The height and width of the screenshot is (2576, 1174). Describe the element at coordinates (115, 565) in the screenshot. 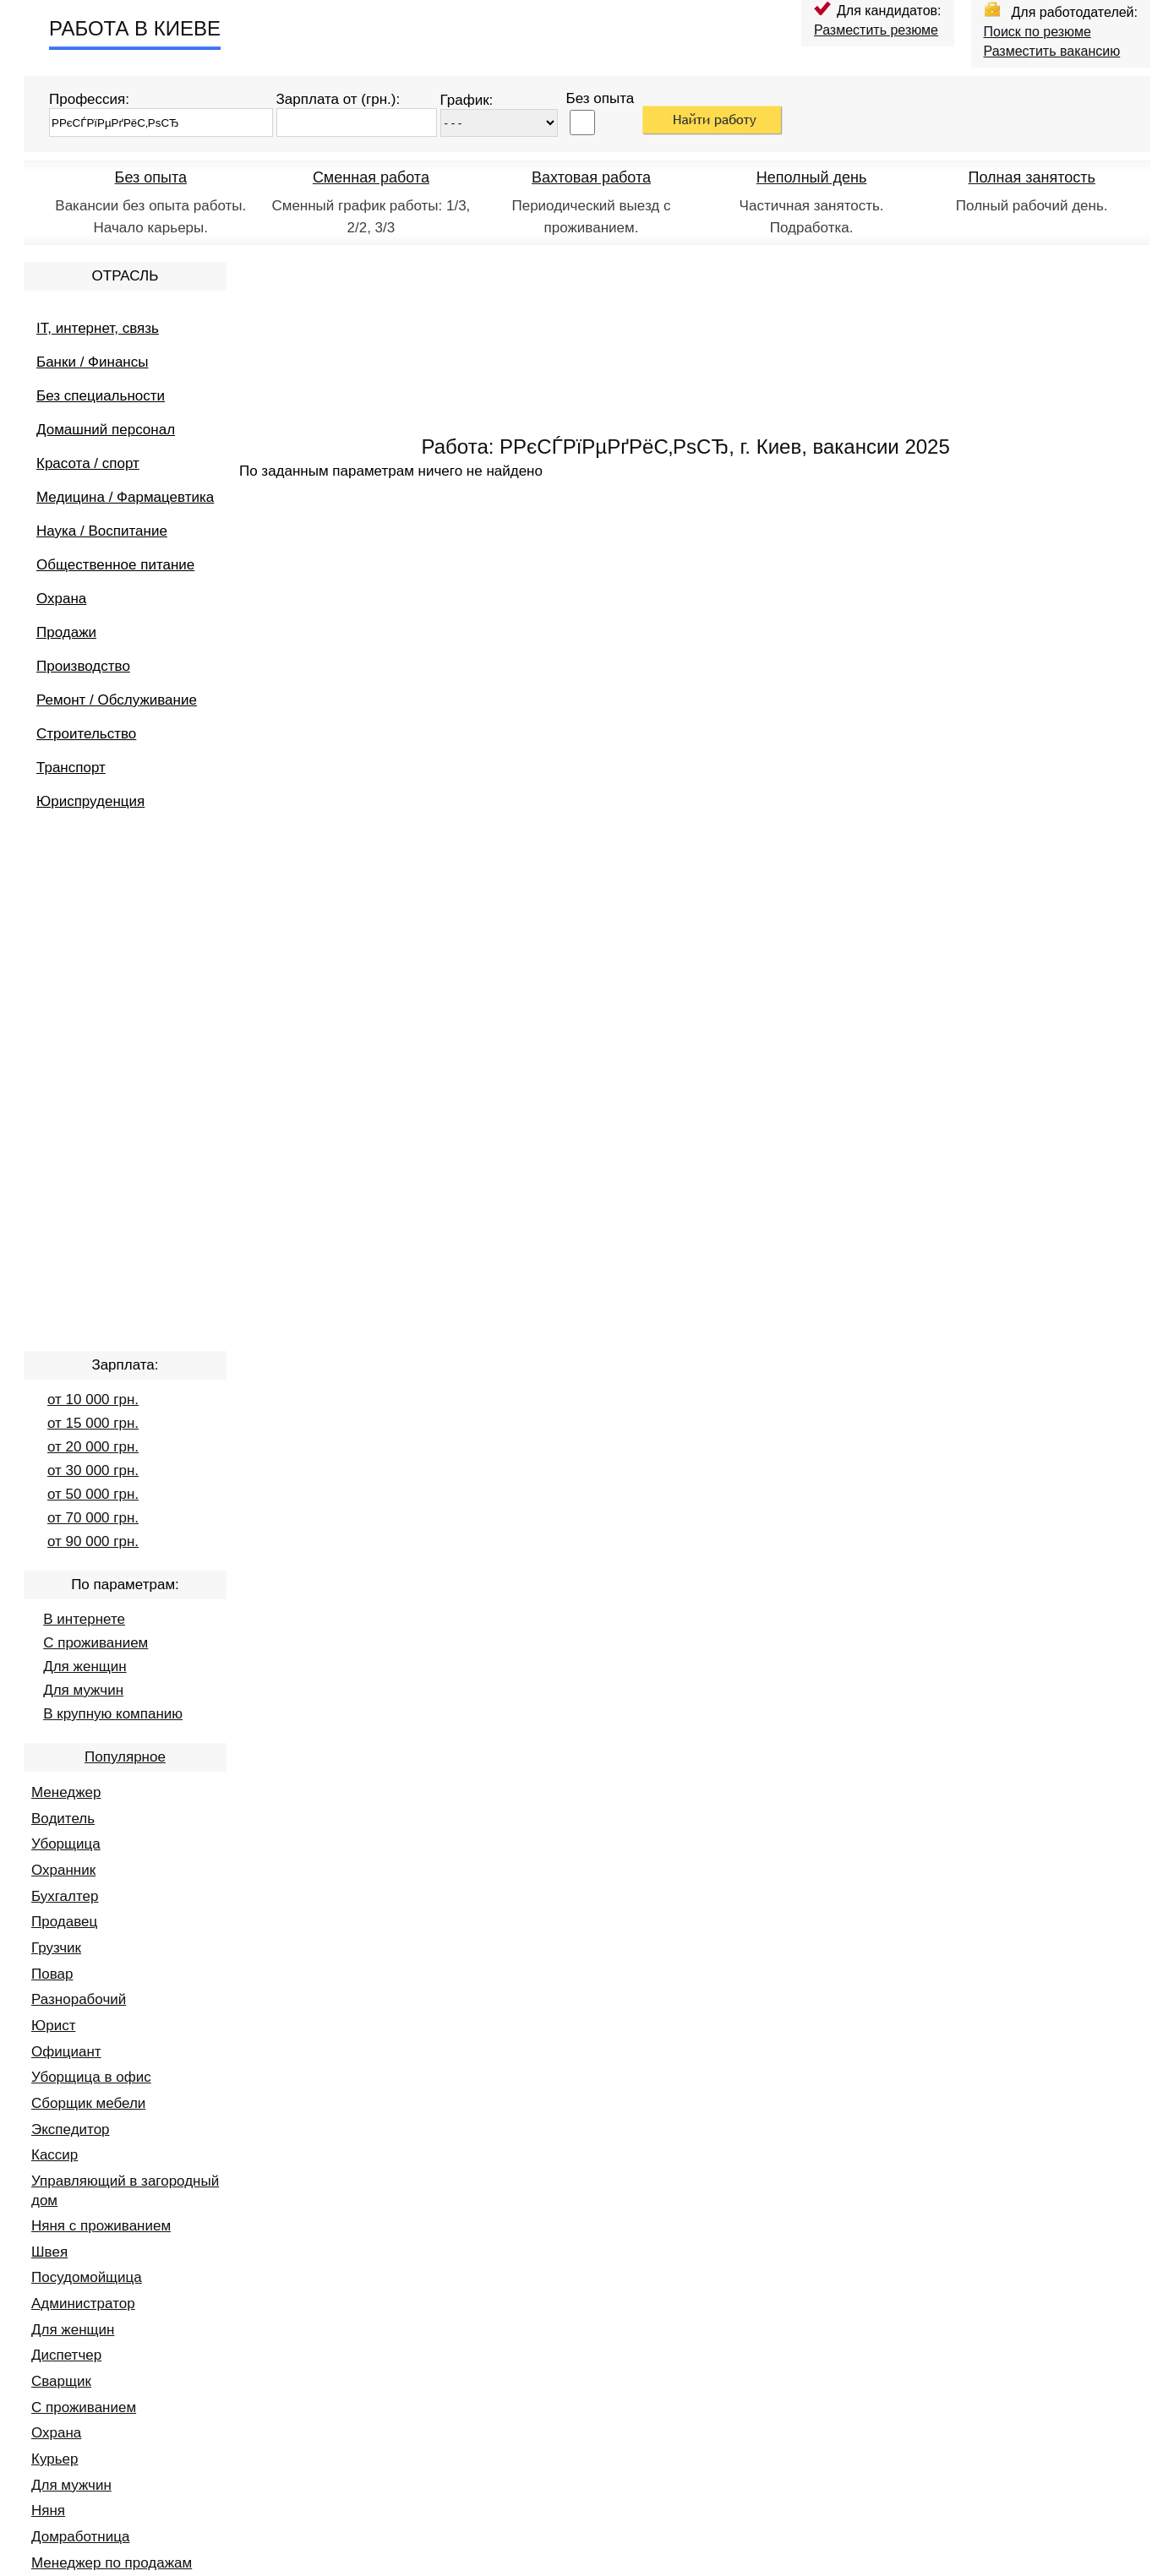

I see `Общественное питание` at that location.